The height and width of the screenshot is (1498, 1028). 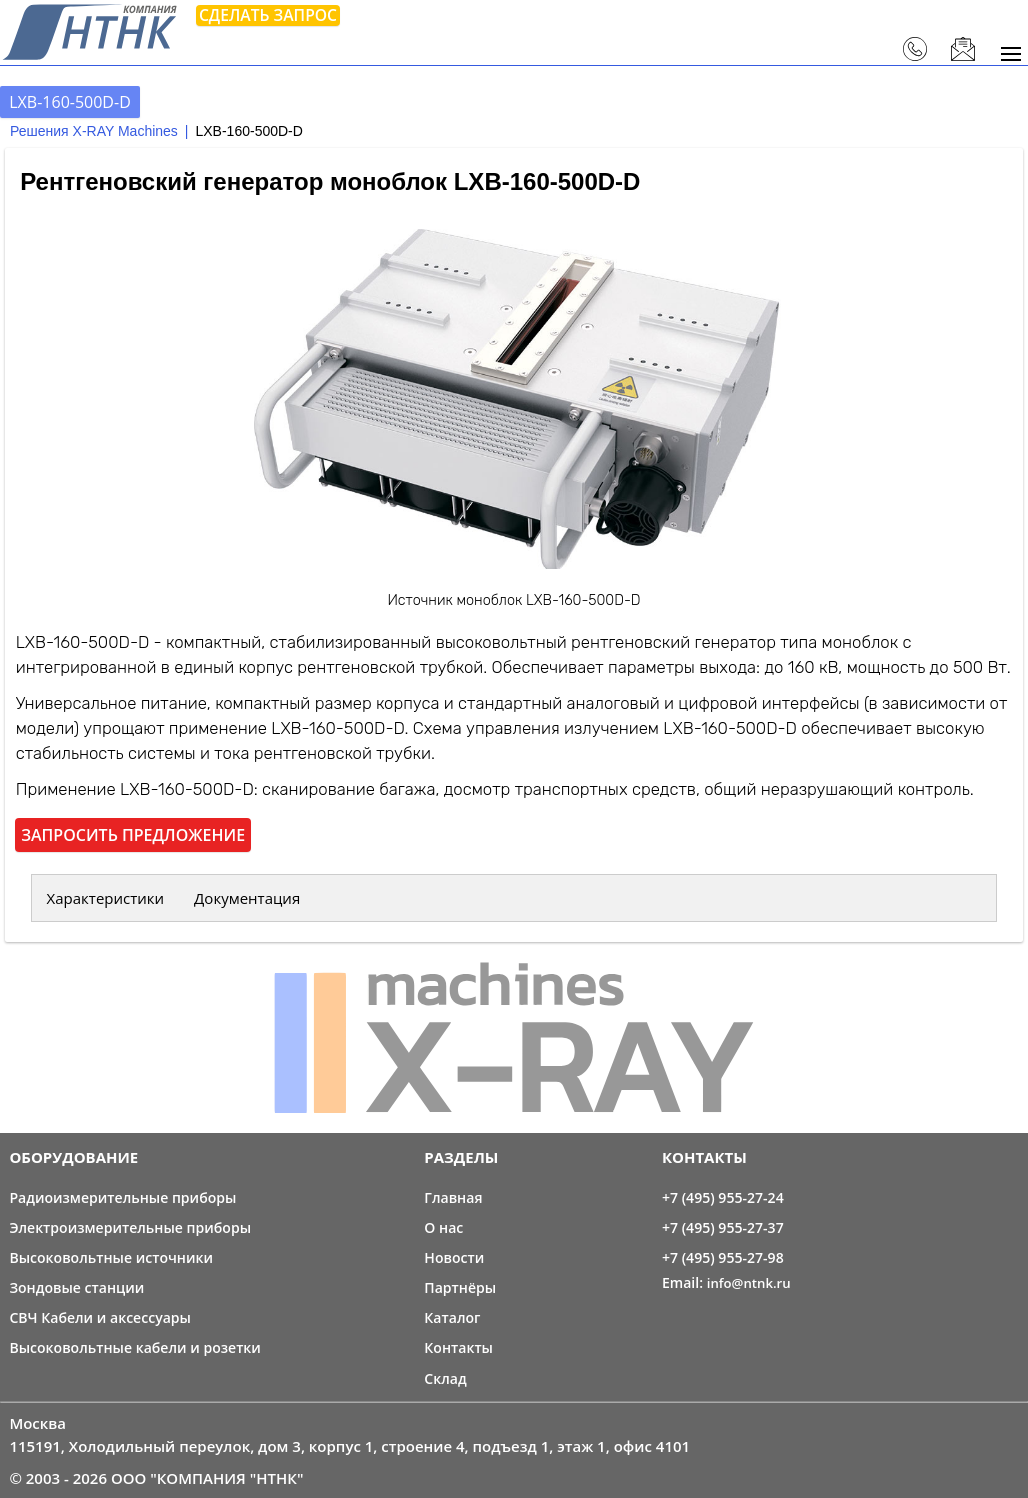 I want to click on Характеристики, so click(x=106, y=898).